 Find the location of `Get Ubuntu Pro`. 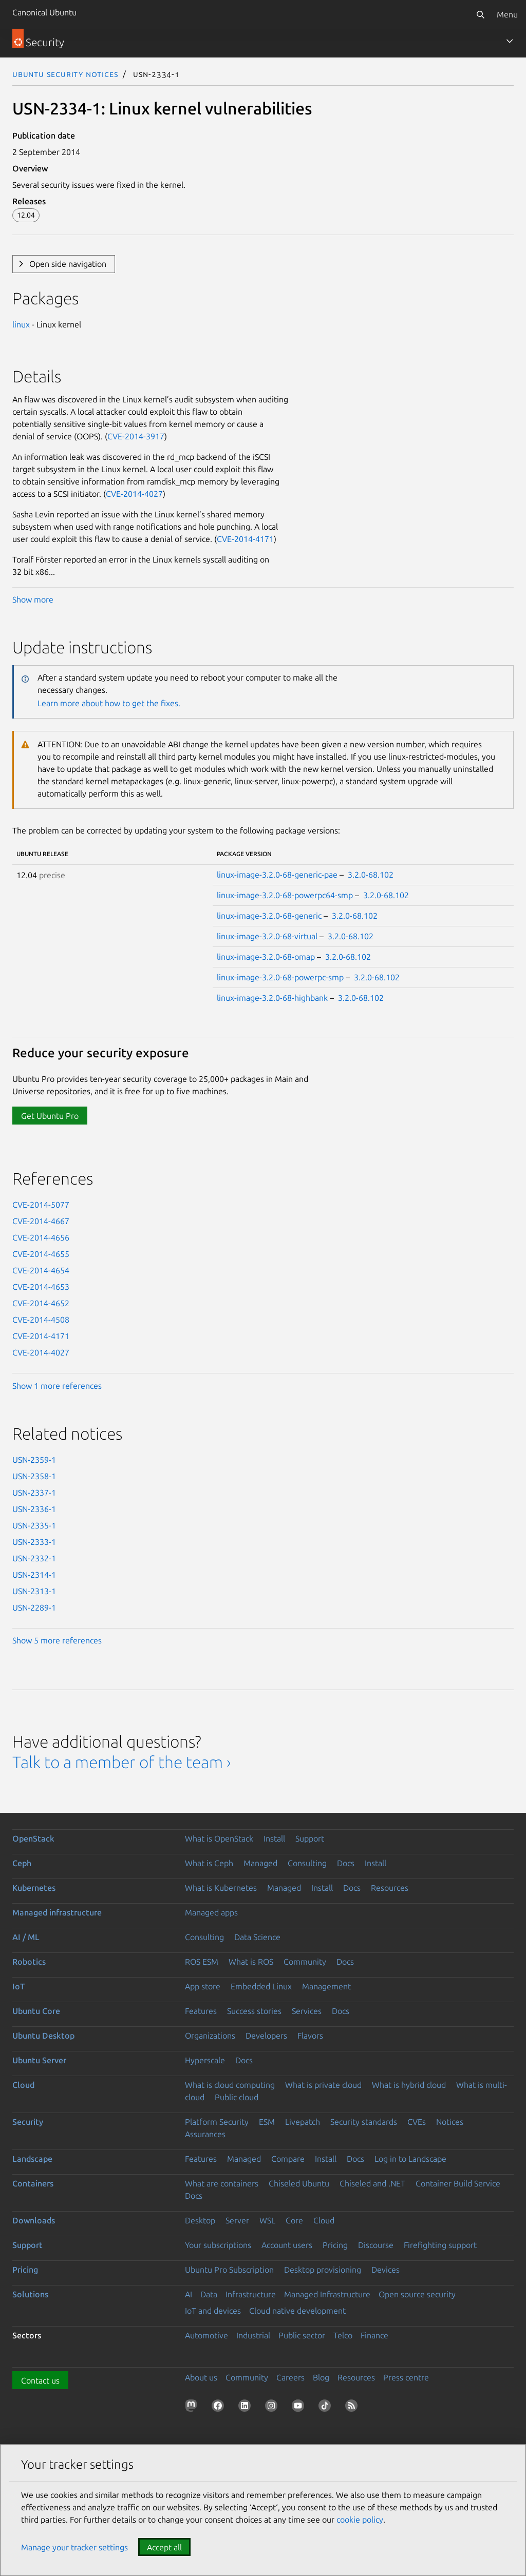

Get Ubuntu Pro is located at coordinates (50, 1115).